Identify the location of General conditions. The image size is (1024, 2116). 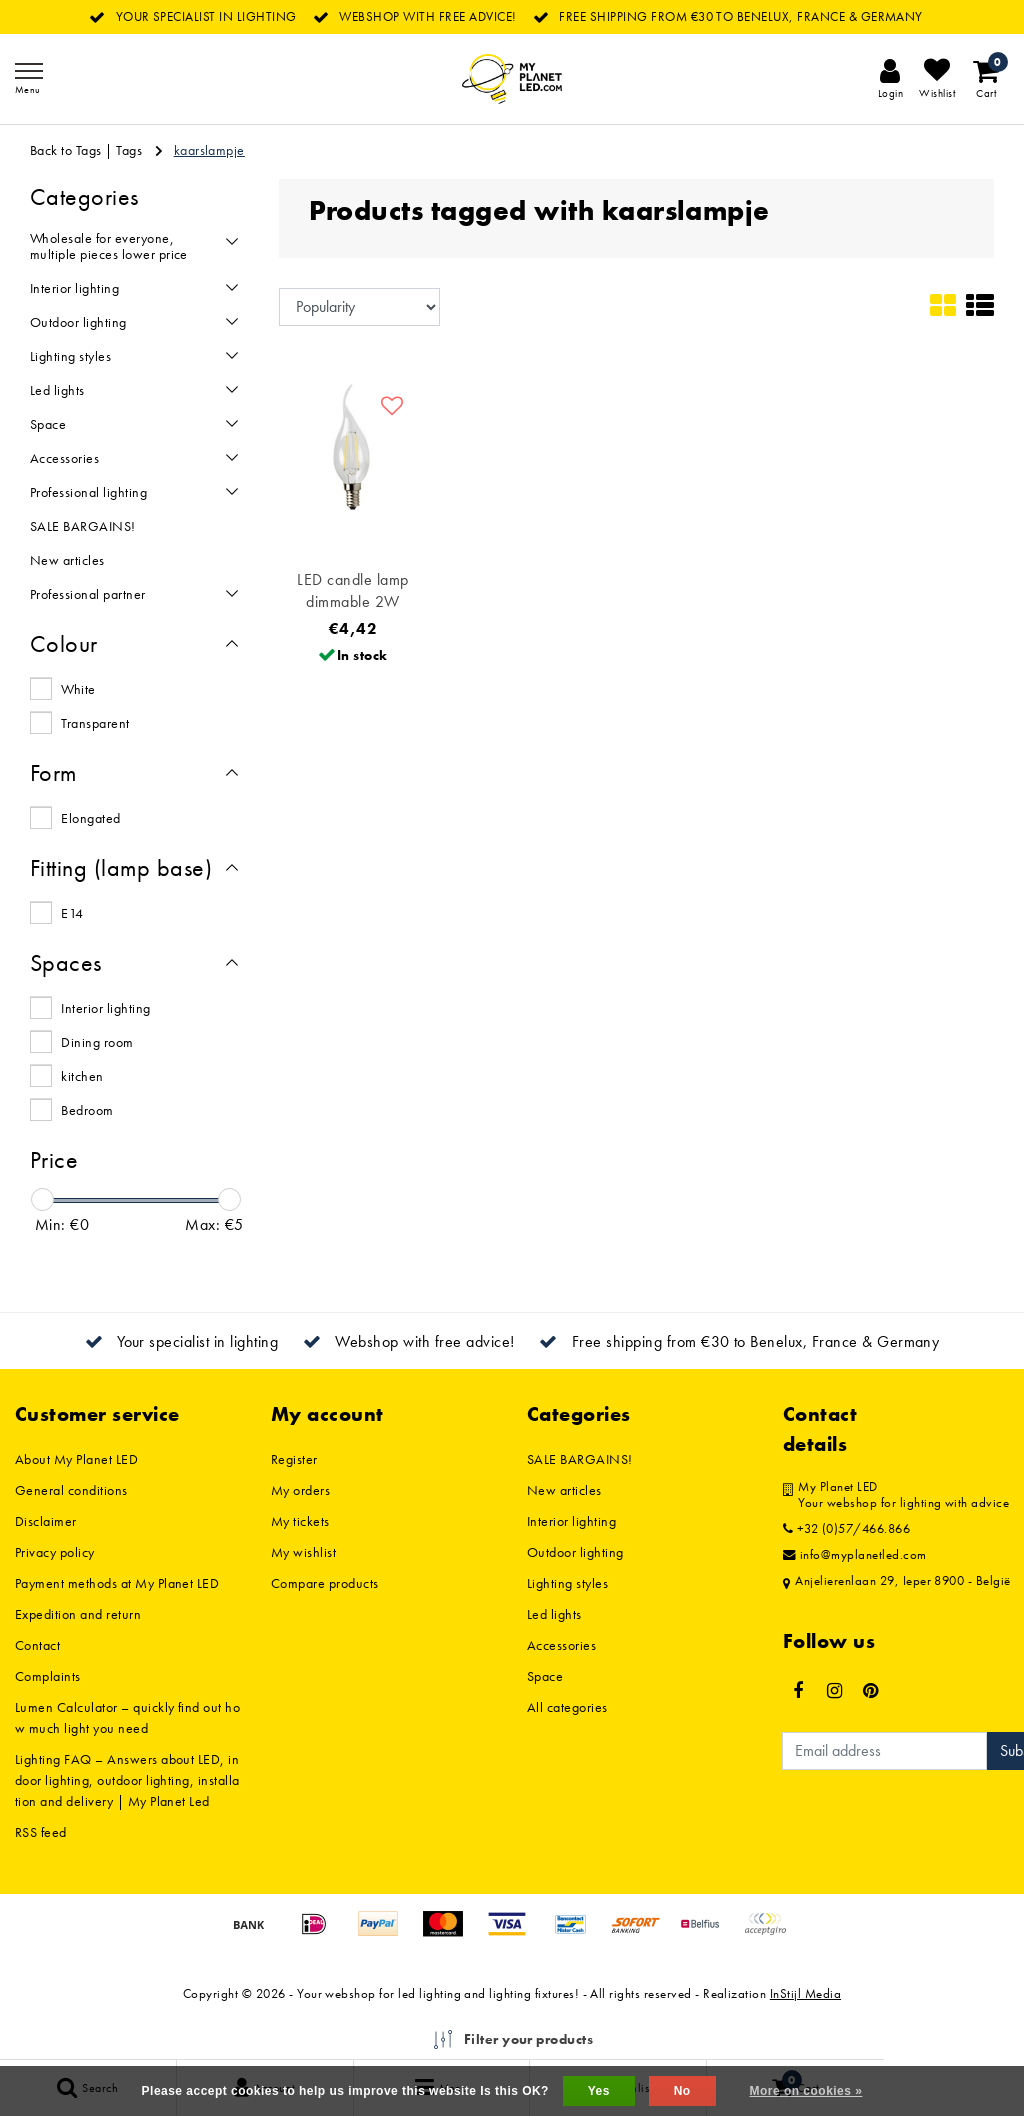
(71, 1490).